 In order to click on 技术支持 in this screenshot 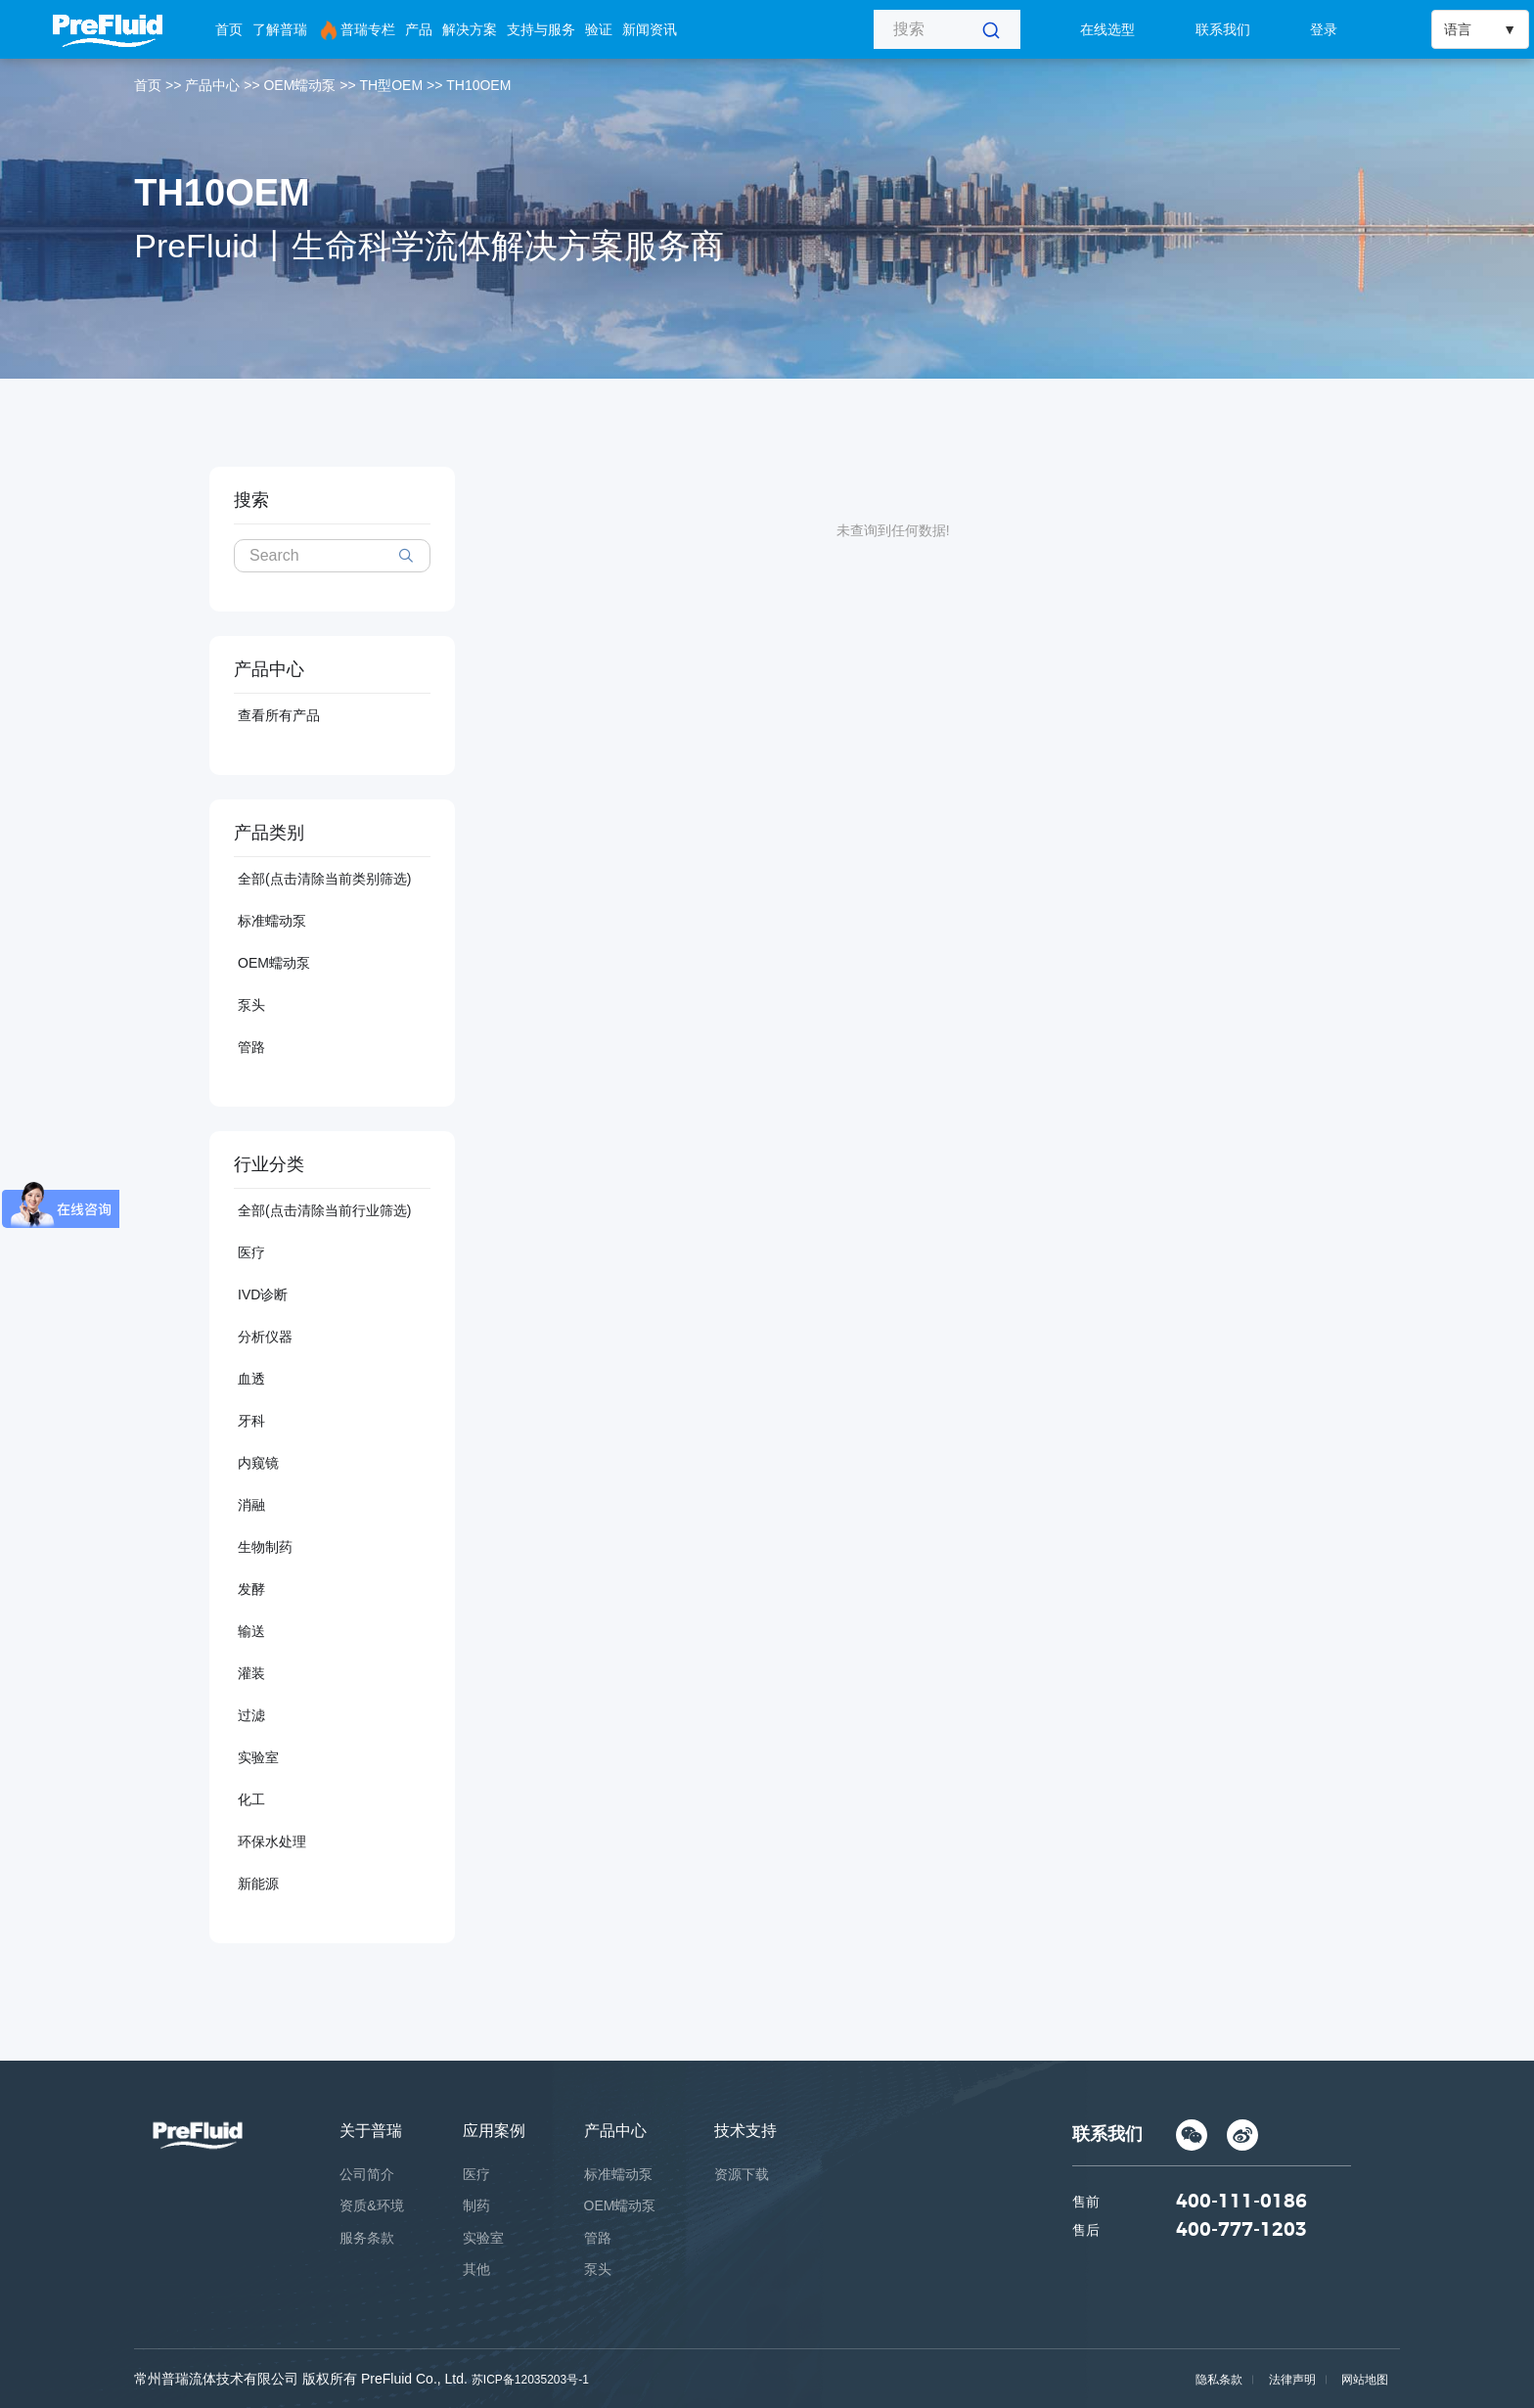, I will do `click(745, 2130)`.